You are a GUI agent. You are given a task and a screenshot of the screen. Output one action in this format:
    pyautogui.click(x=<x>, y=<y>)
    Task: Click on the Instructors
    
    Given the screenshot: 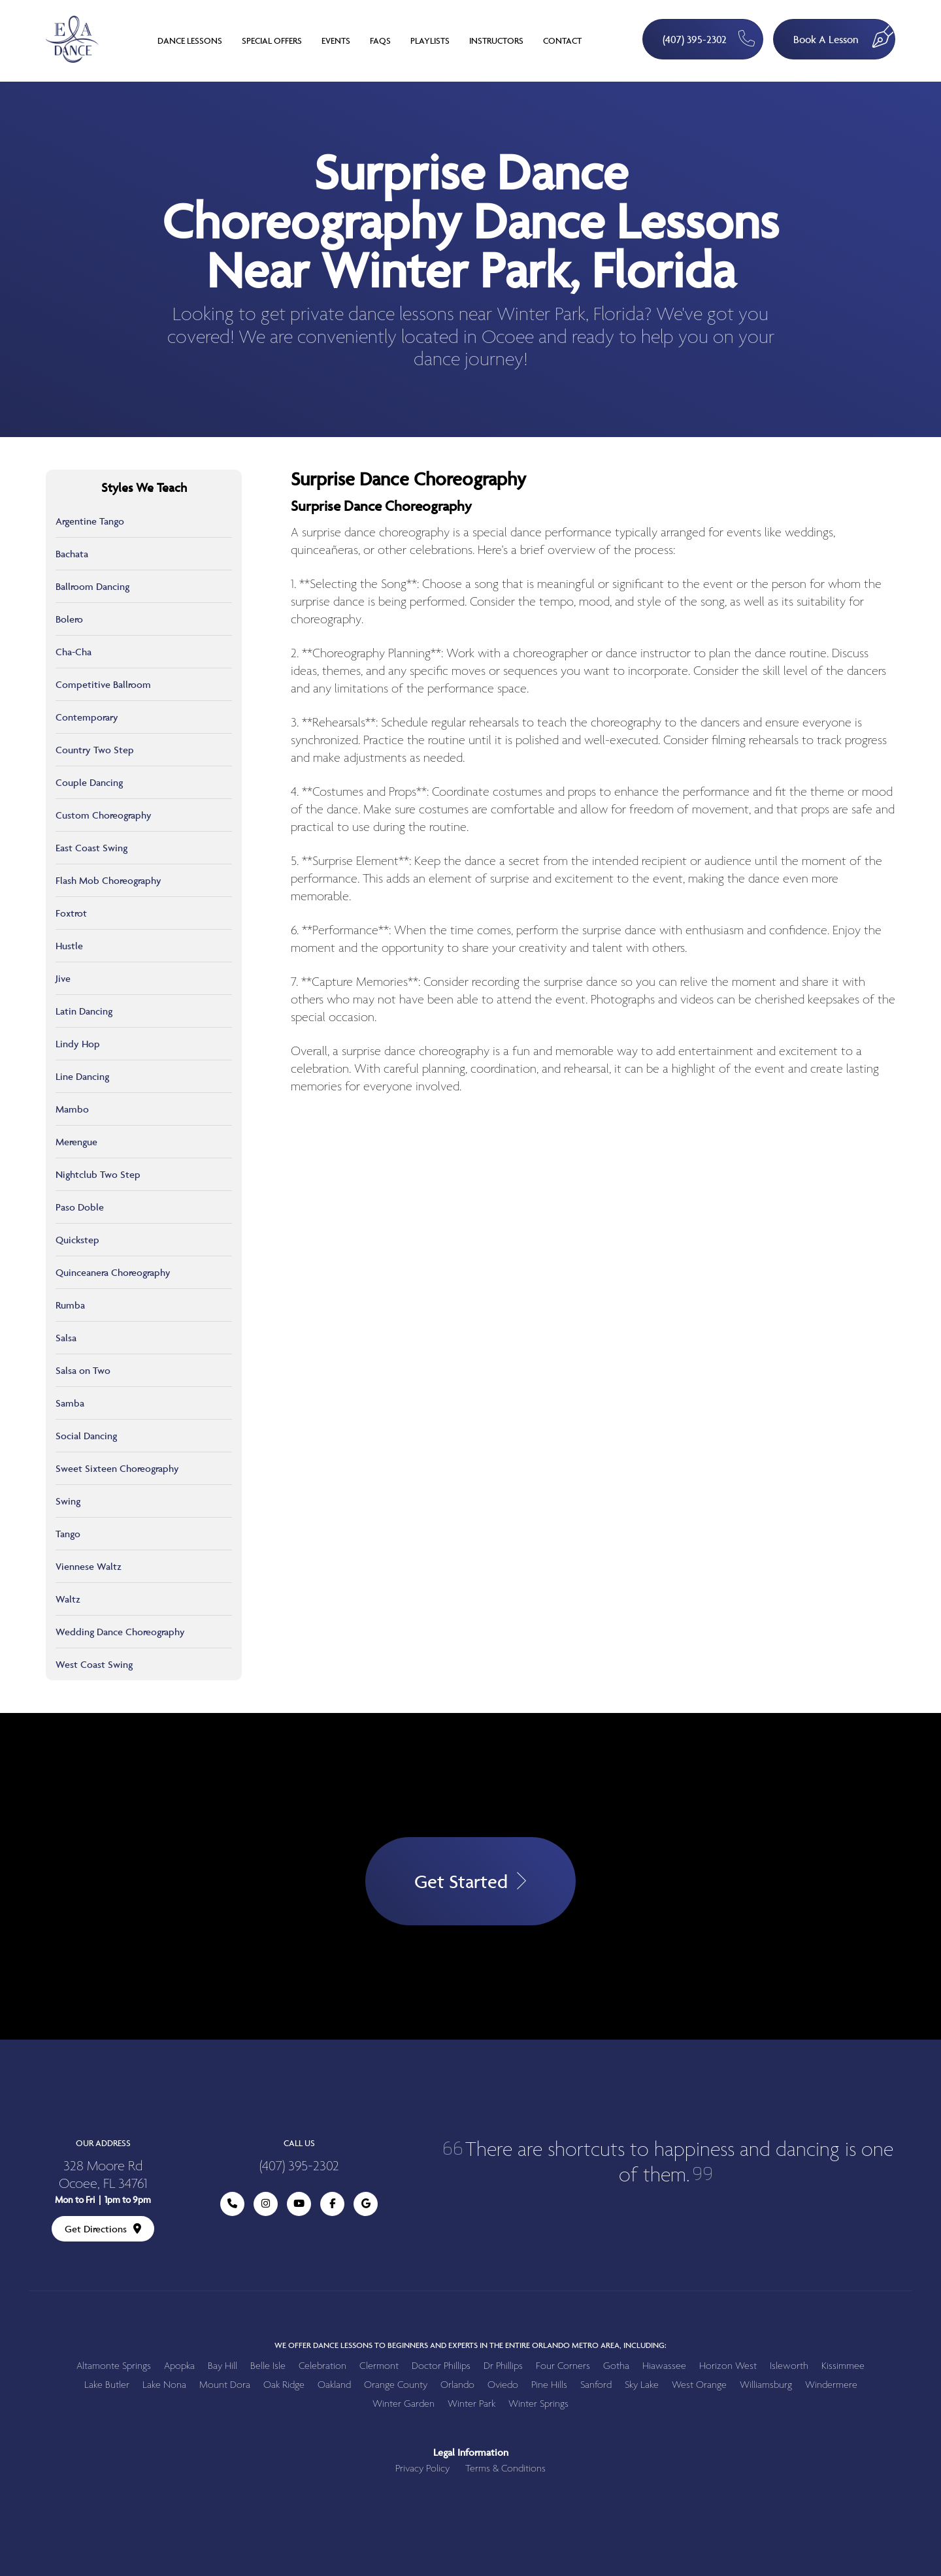 What is the action you would take?
    pyautogui.click(x=496, y=40)
    